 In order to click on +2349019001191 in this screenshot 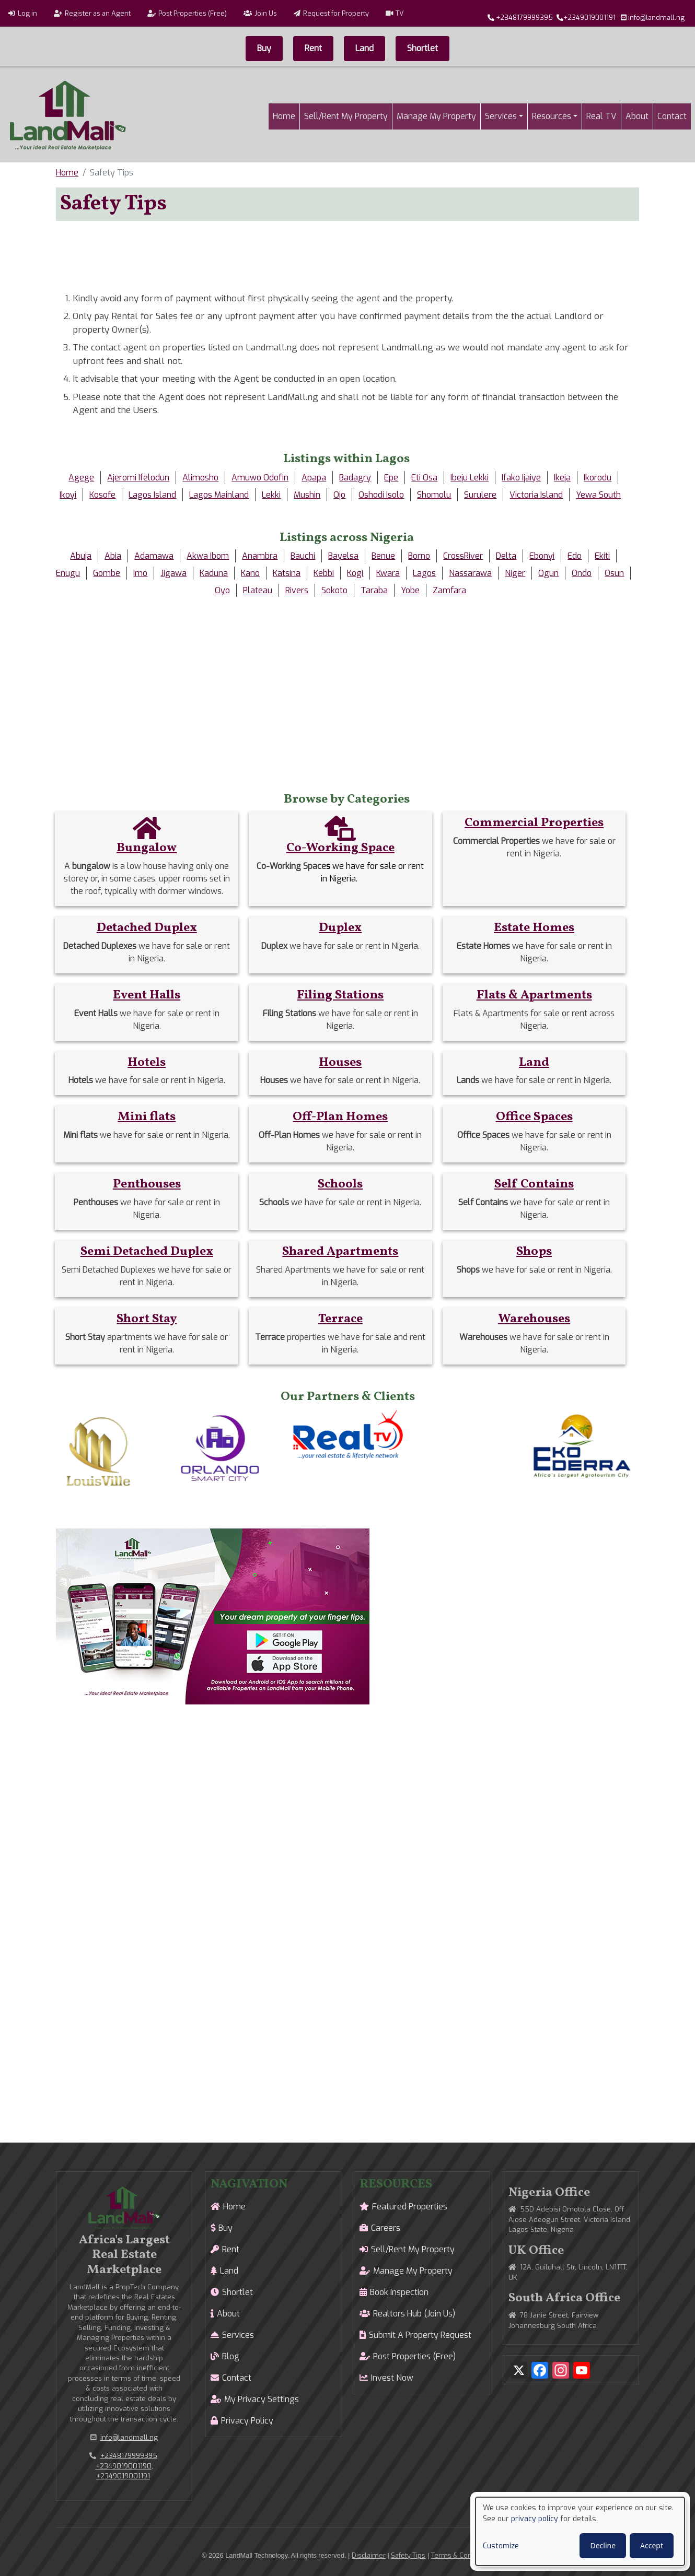, I will do `click(589, 17)`.